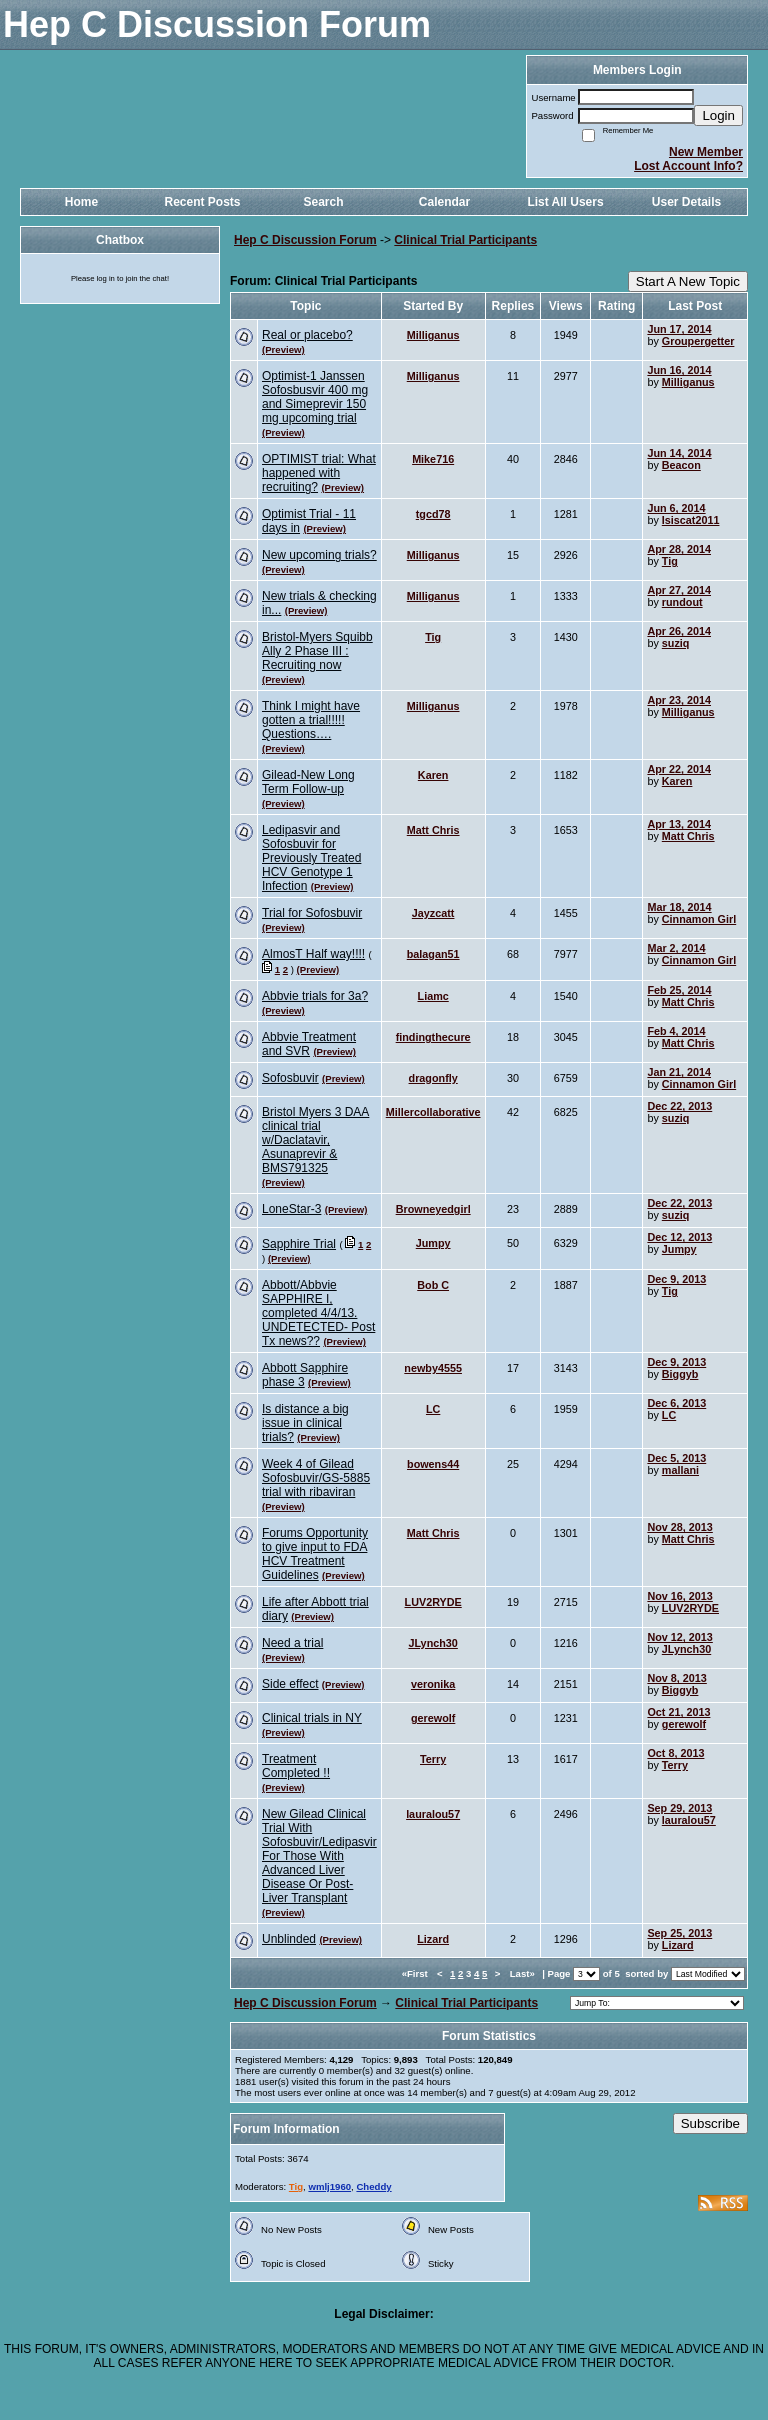 The width and height of the screenshot is (768, 2420). What do you see at coordinates (679, 549) in the screenshot?
I see `Apr 28, 2014` at bounding box center [679, 549].